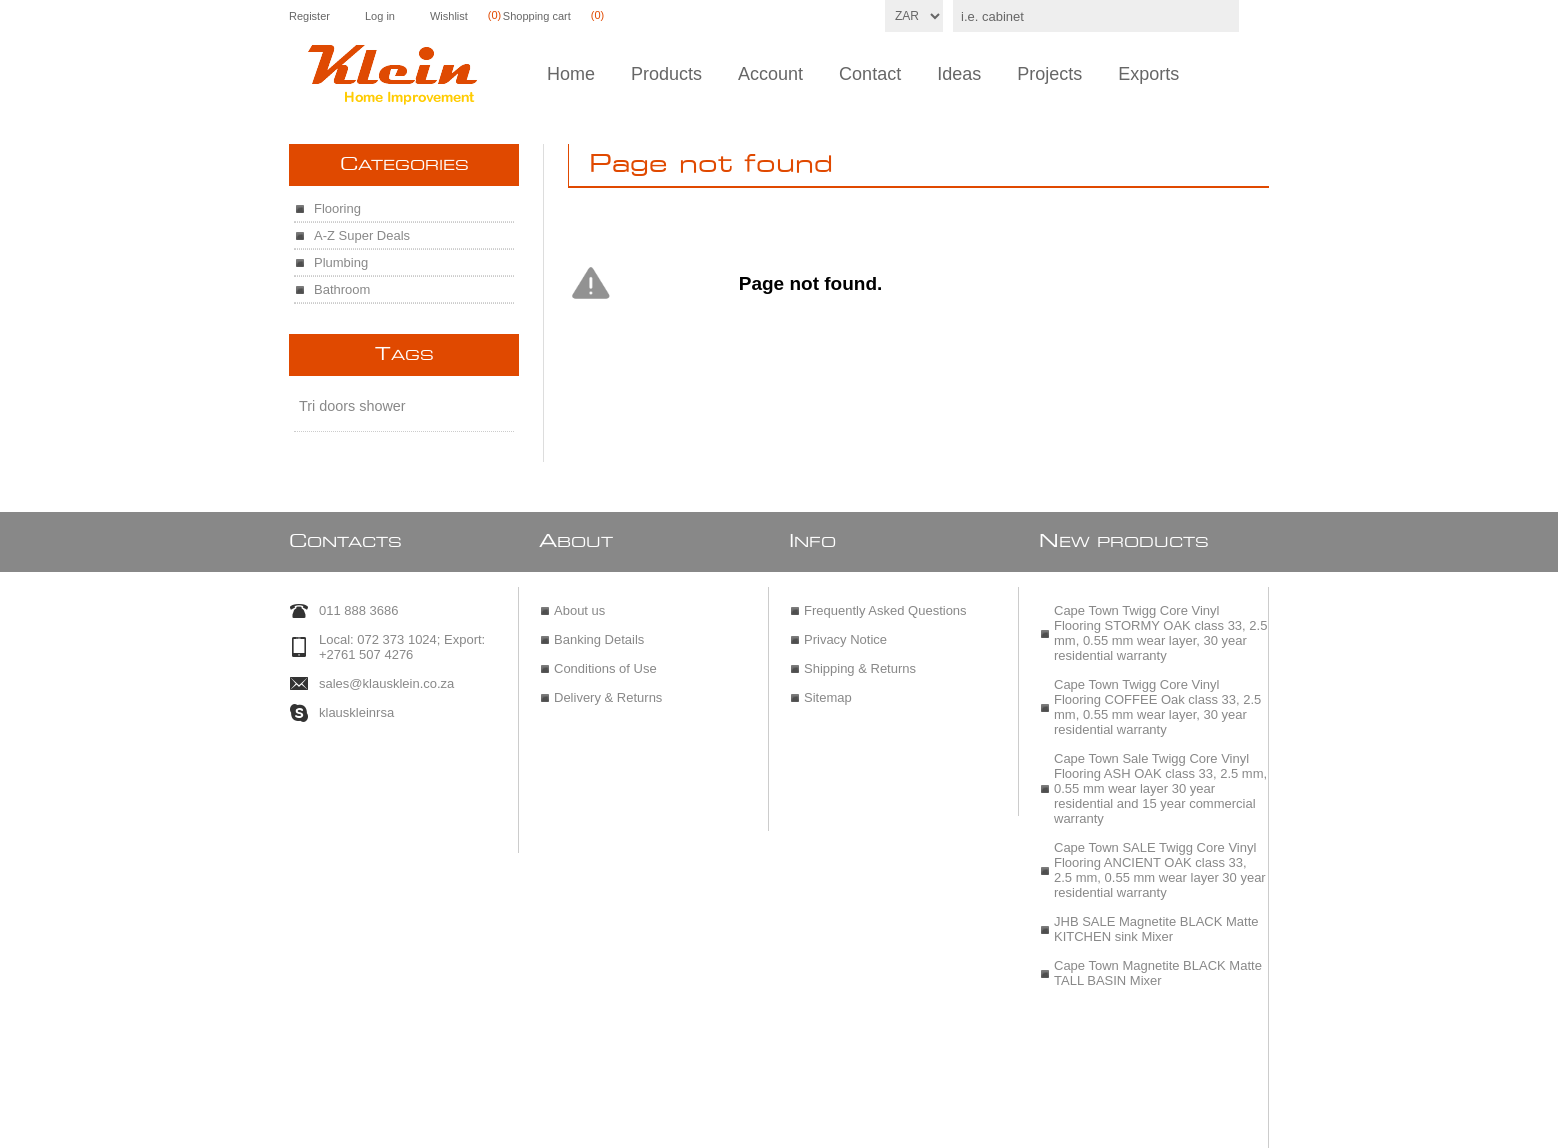 The height and width of the screenshot is (1148, 1558). Describe the element at coordinates (860, 659) in the screenshot. I see `Shipping & Returns` at that location.